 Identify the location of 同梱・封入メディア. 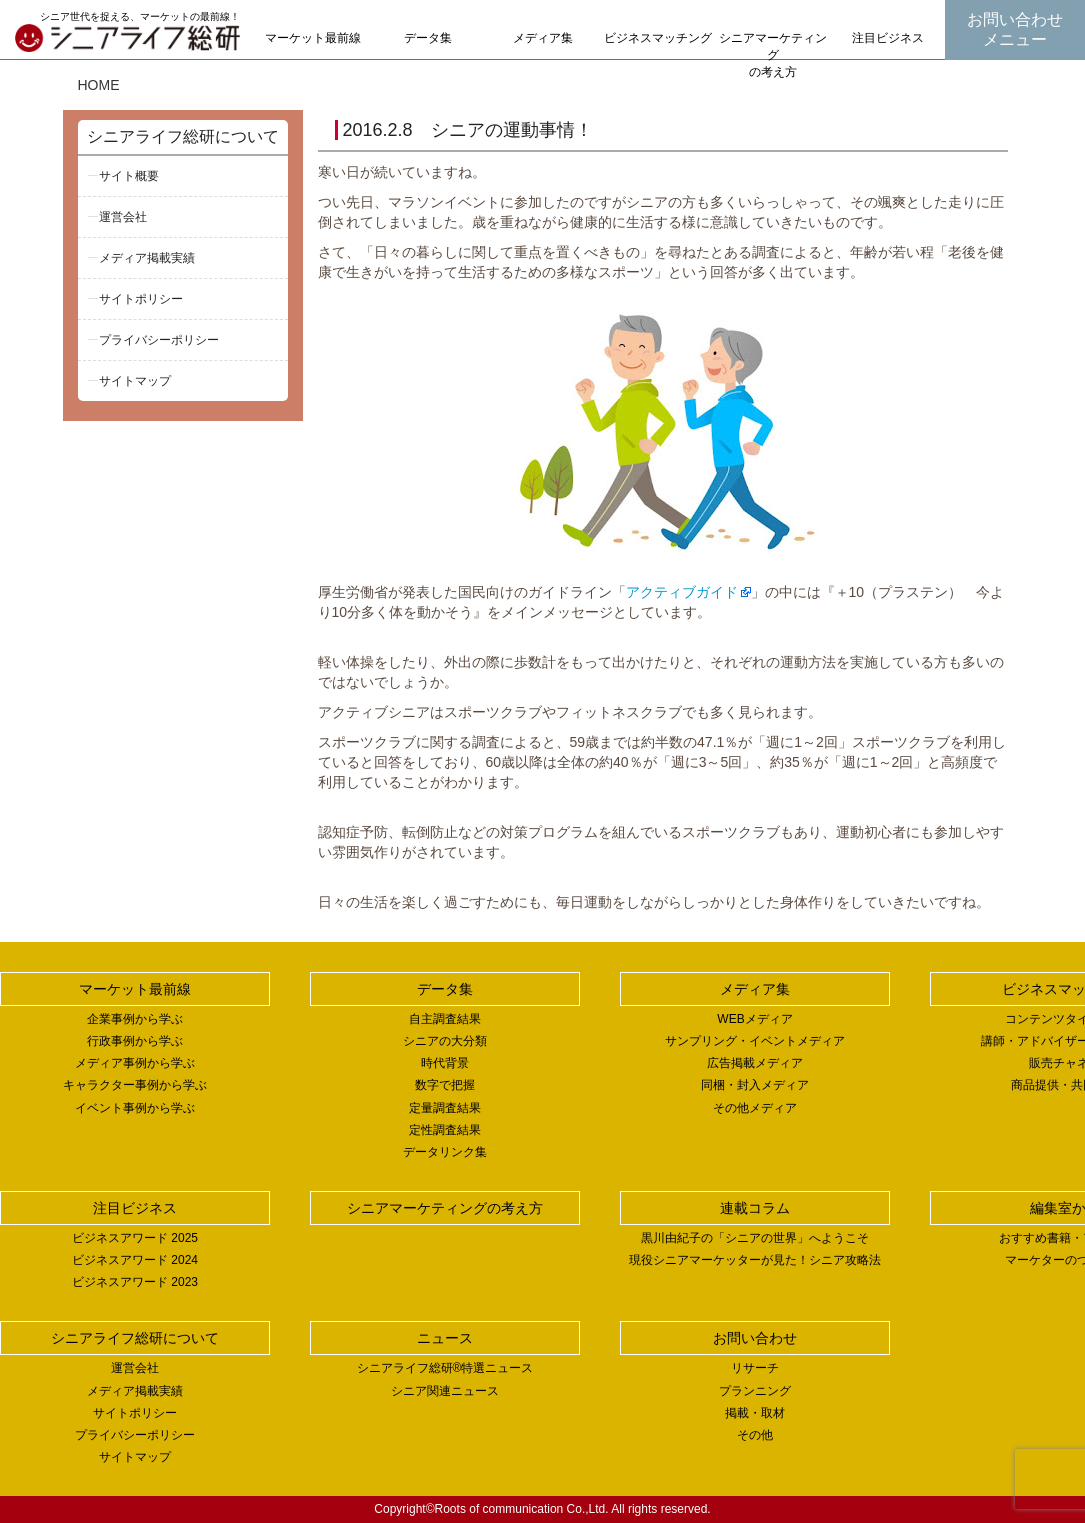
(755, 1085).